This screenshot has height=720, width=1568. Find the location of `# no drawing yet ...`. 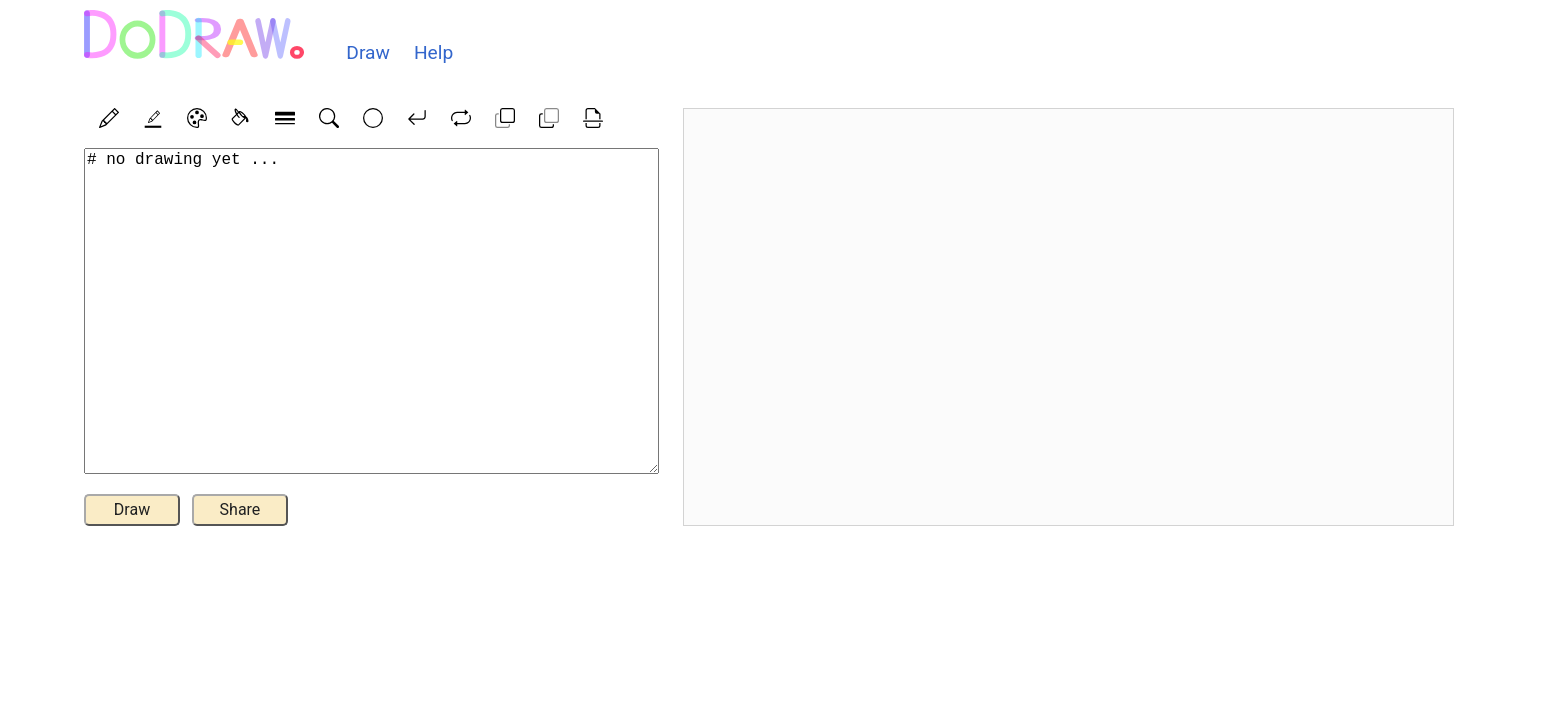

# no drawing yet ... is located at coordinates (371, 311).